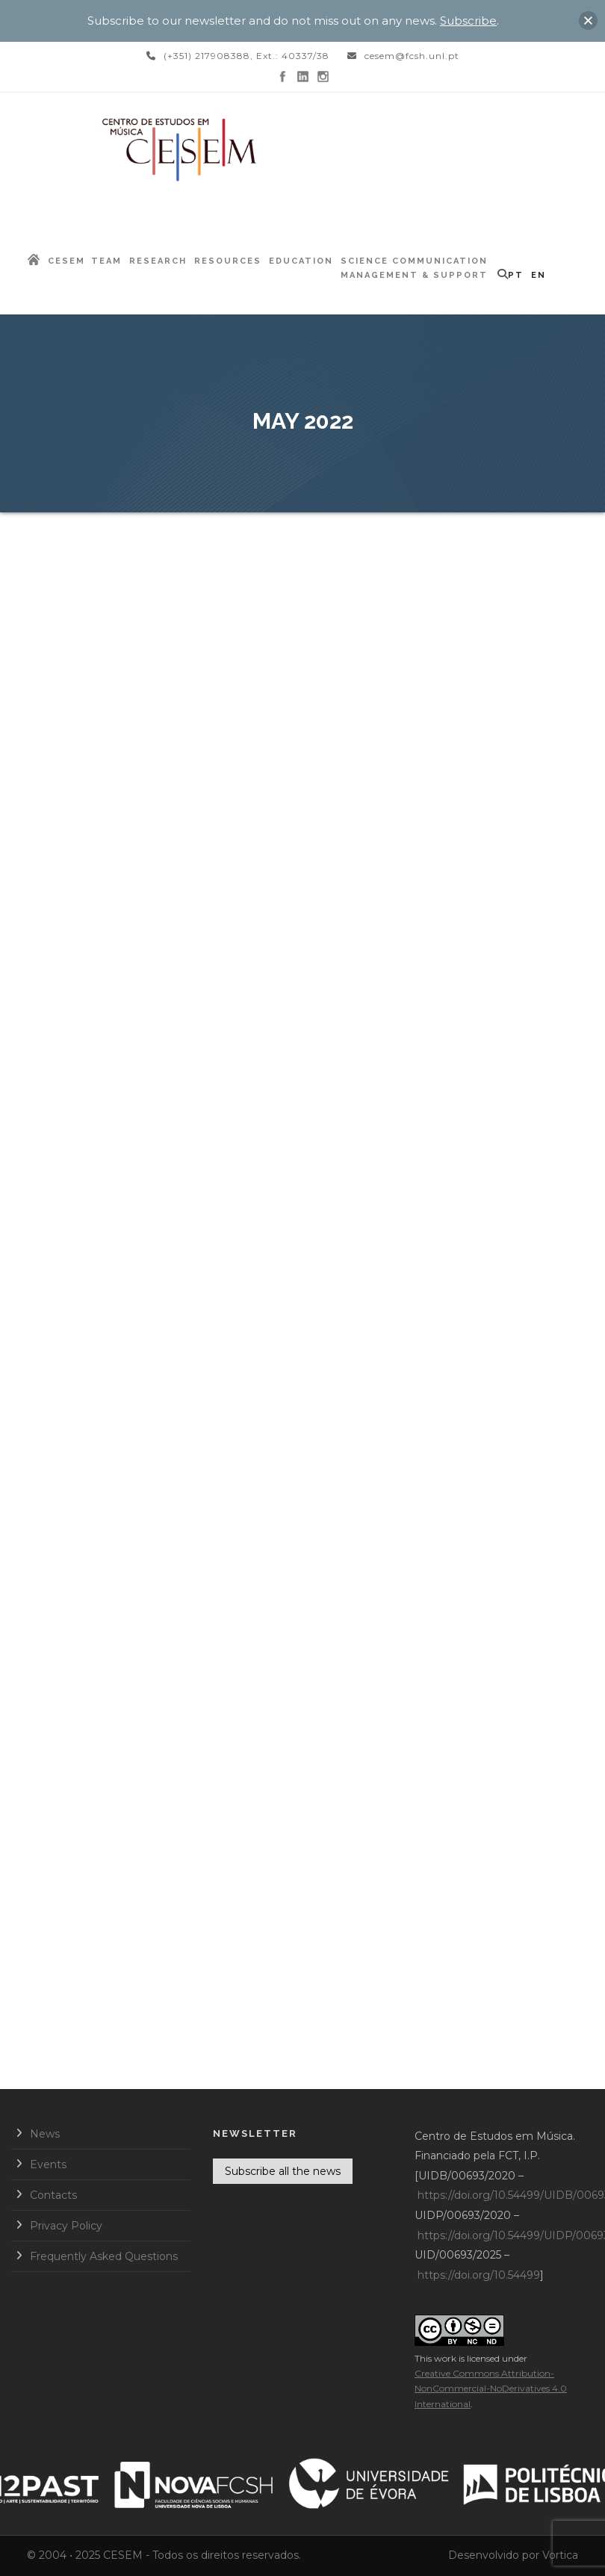 The height and width of the screenshot is (2576, 605). What do you see at coordinates (283, 2171) in the screenshot?
I see `Subscribe all the news` at bounding box center [283, 2171].